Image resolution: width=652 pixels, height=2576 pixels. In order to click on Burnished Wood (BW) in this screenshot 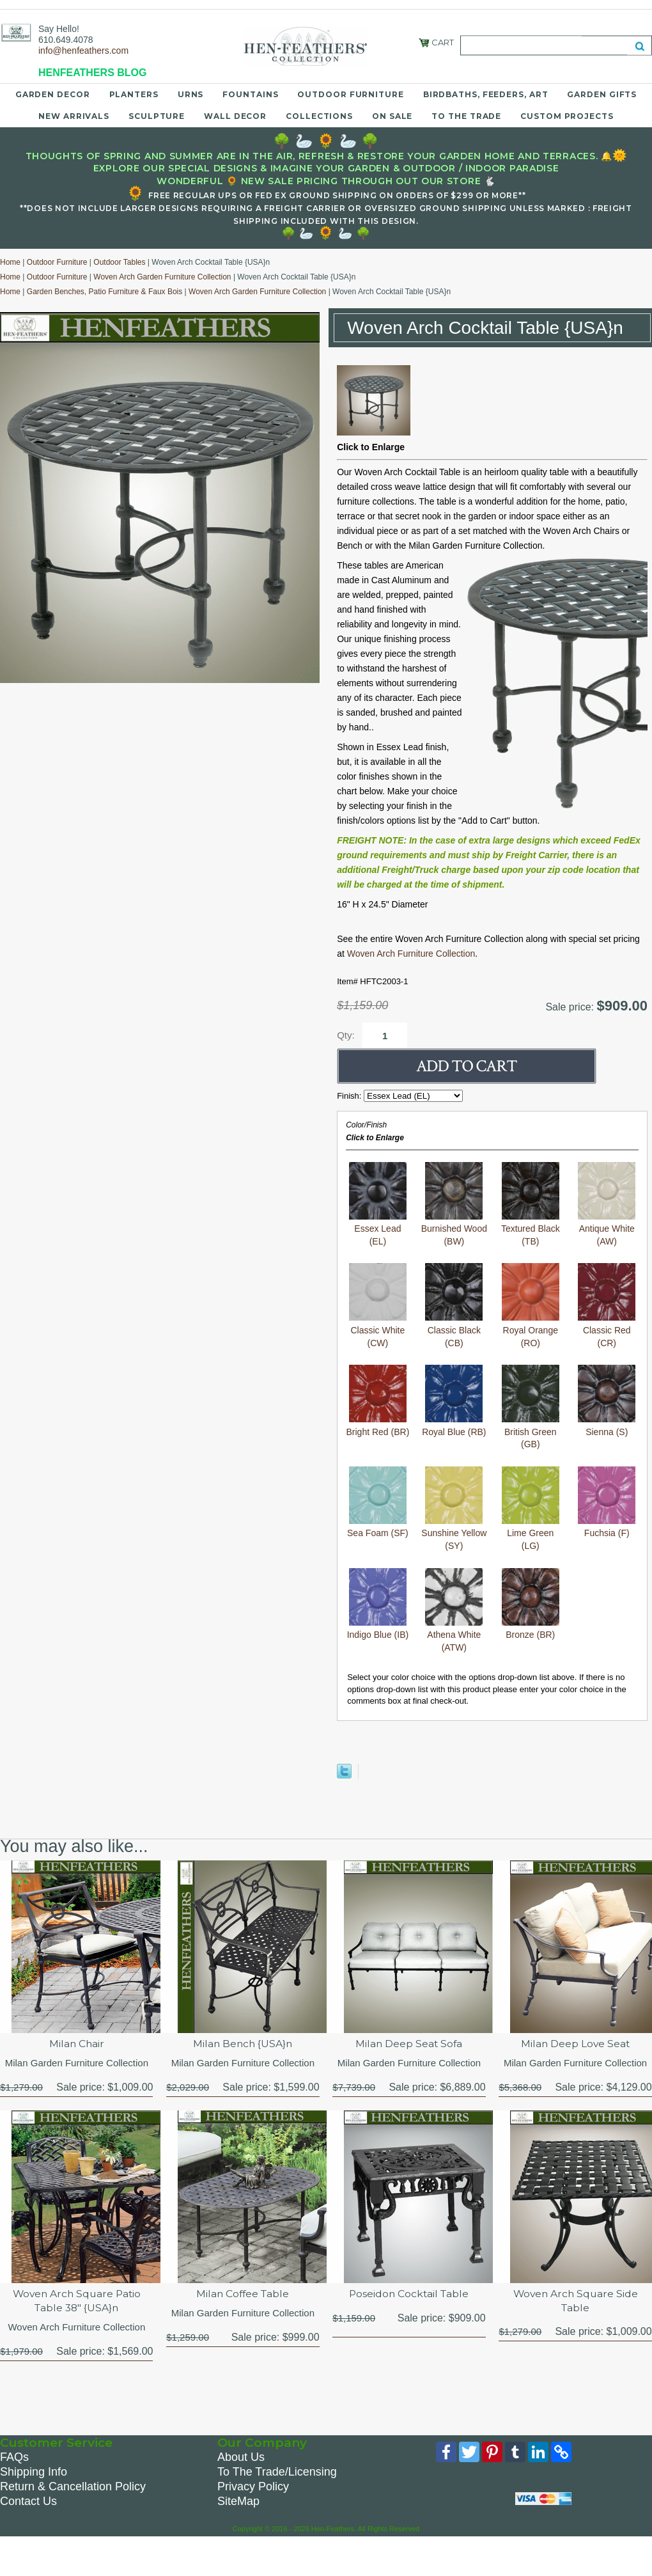, I will do `click(454, 1228)`.